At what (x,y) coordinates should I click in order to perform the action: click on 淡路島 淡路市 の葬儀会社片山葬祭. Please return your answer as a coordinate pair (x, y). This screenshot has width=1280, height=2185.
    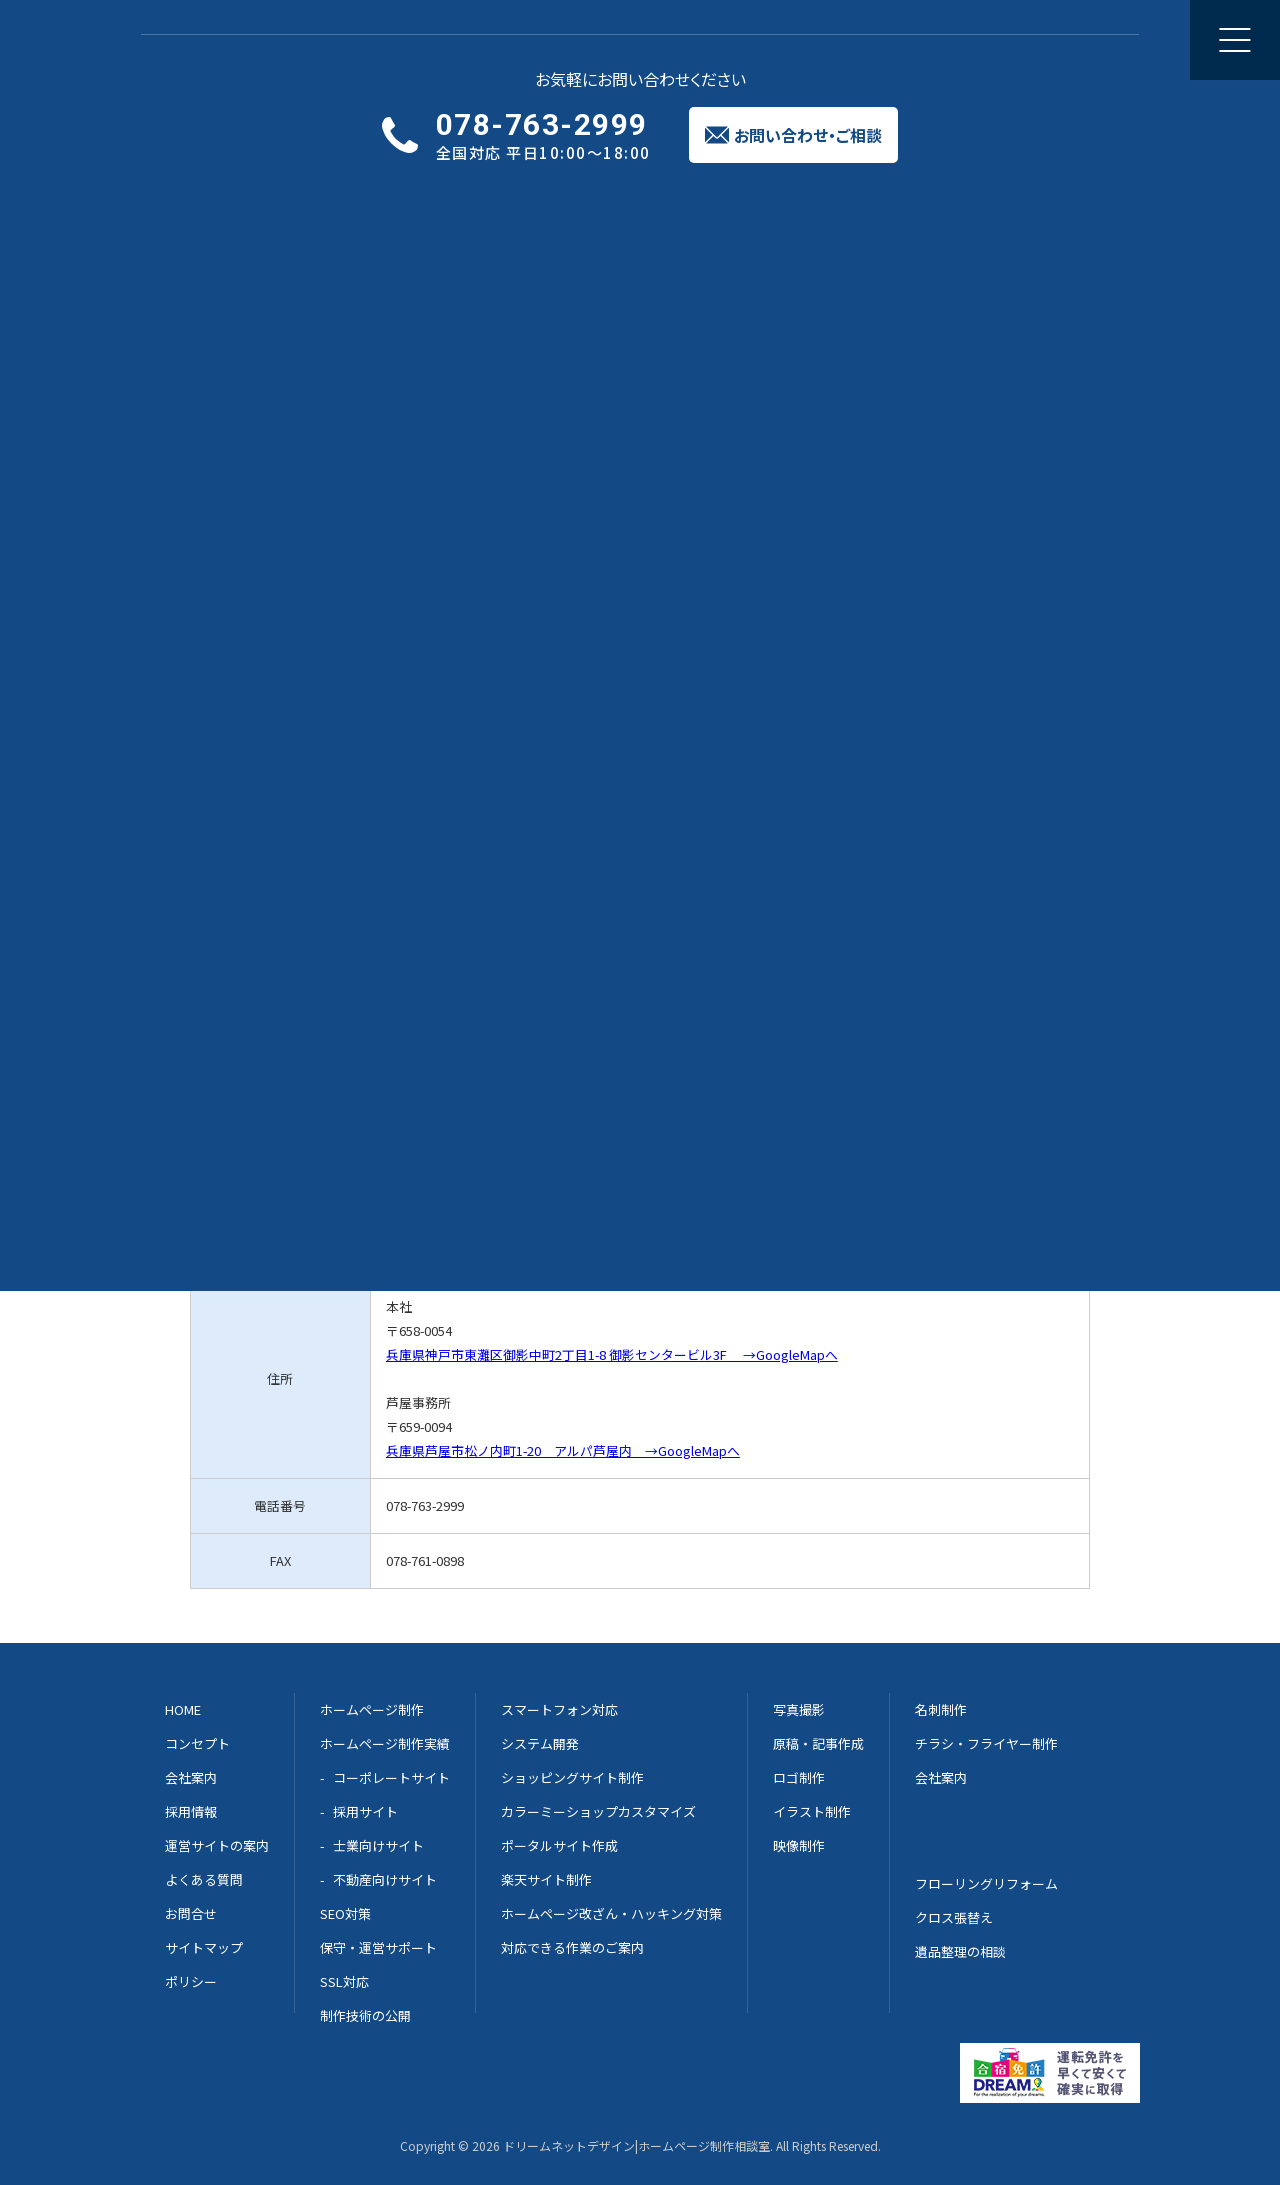
    Looking at the image, I should click on (505, 420).